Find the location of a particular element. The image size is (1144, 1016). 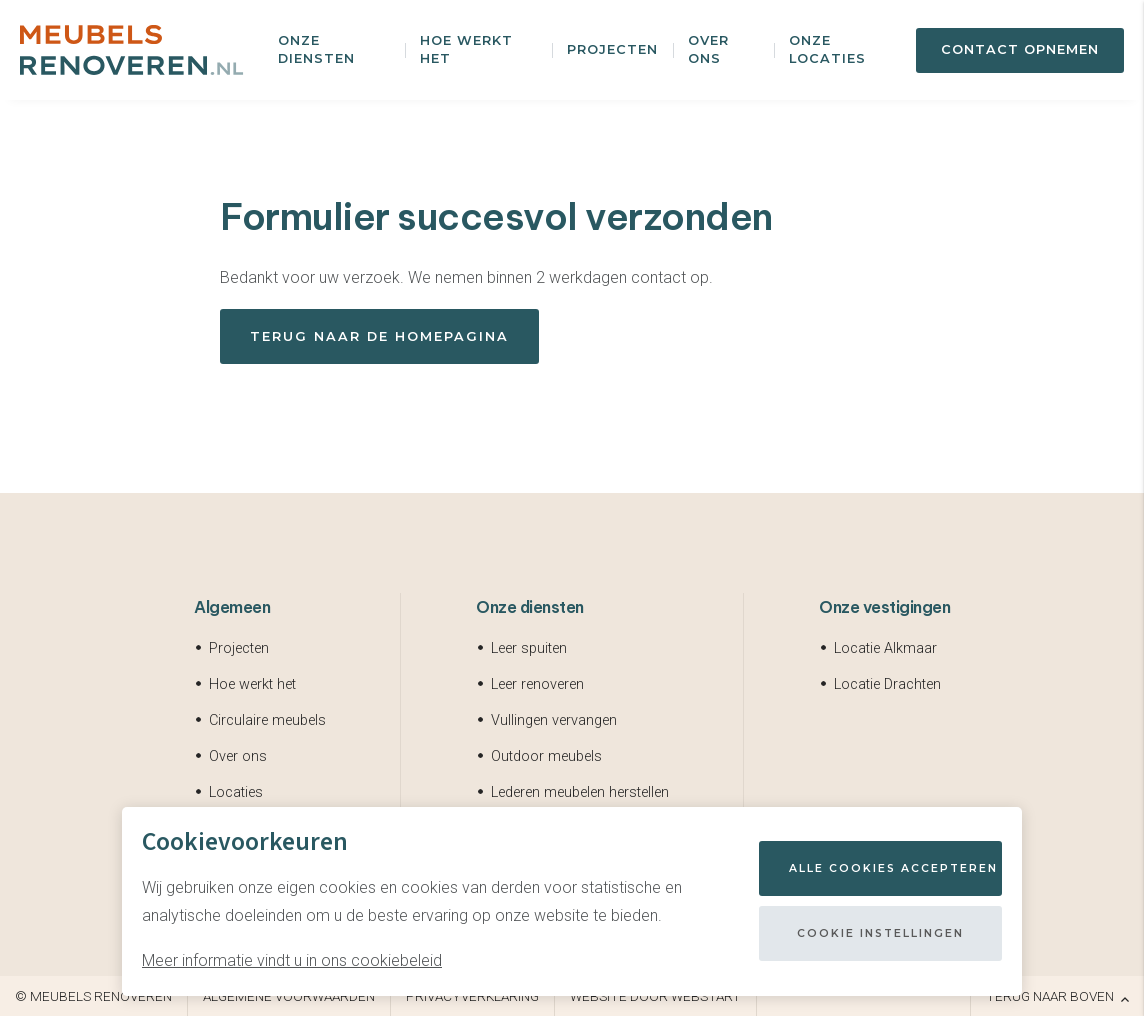

Vullingen vervangen is located at coordinates (554, 720).